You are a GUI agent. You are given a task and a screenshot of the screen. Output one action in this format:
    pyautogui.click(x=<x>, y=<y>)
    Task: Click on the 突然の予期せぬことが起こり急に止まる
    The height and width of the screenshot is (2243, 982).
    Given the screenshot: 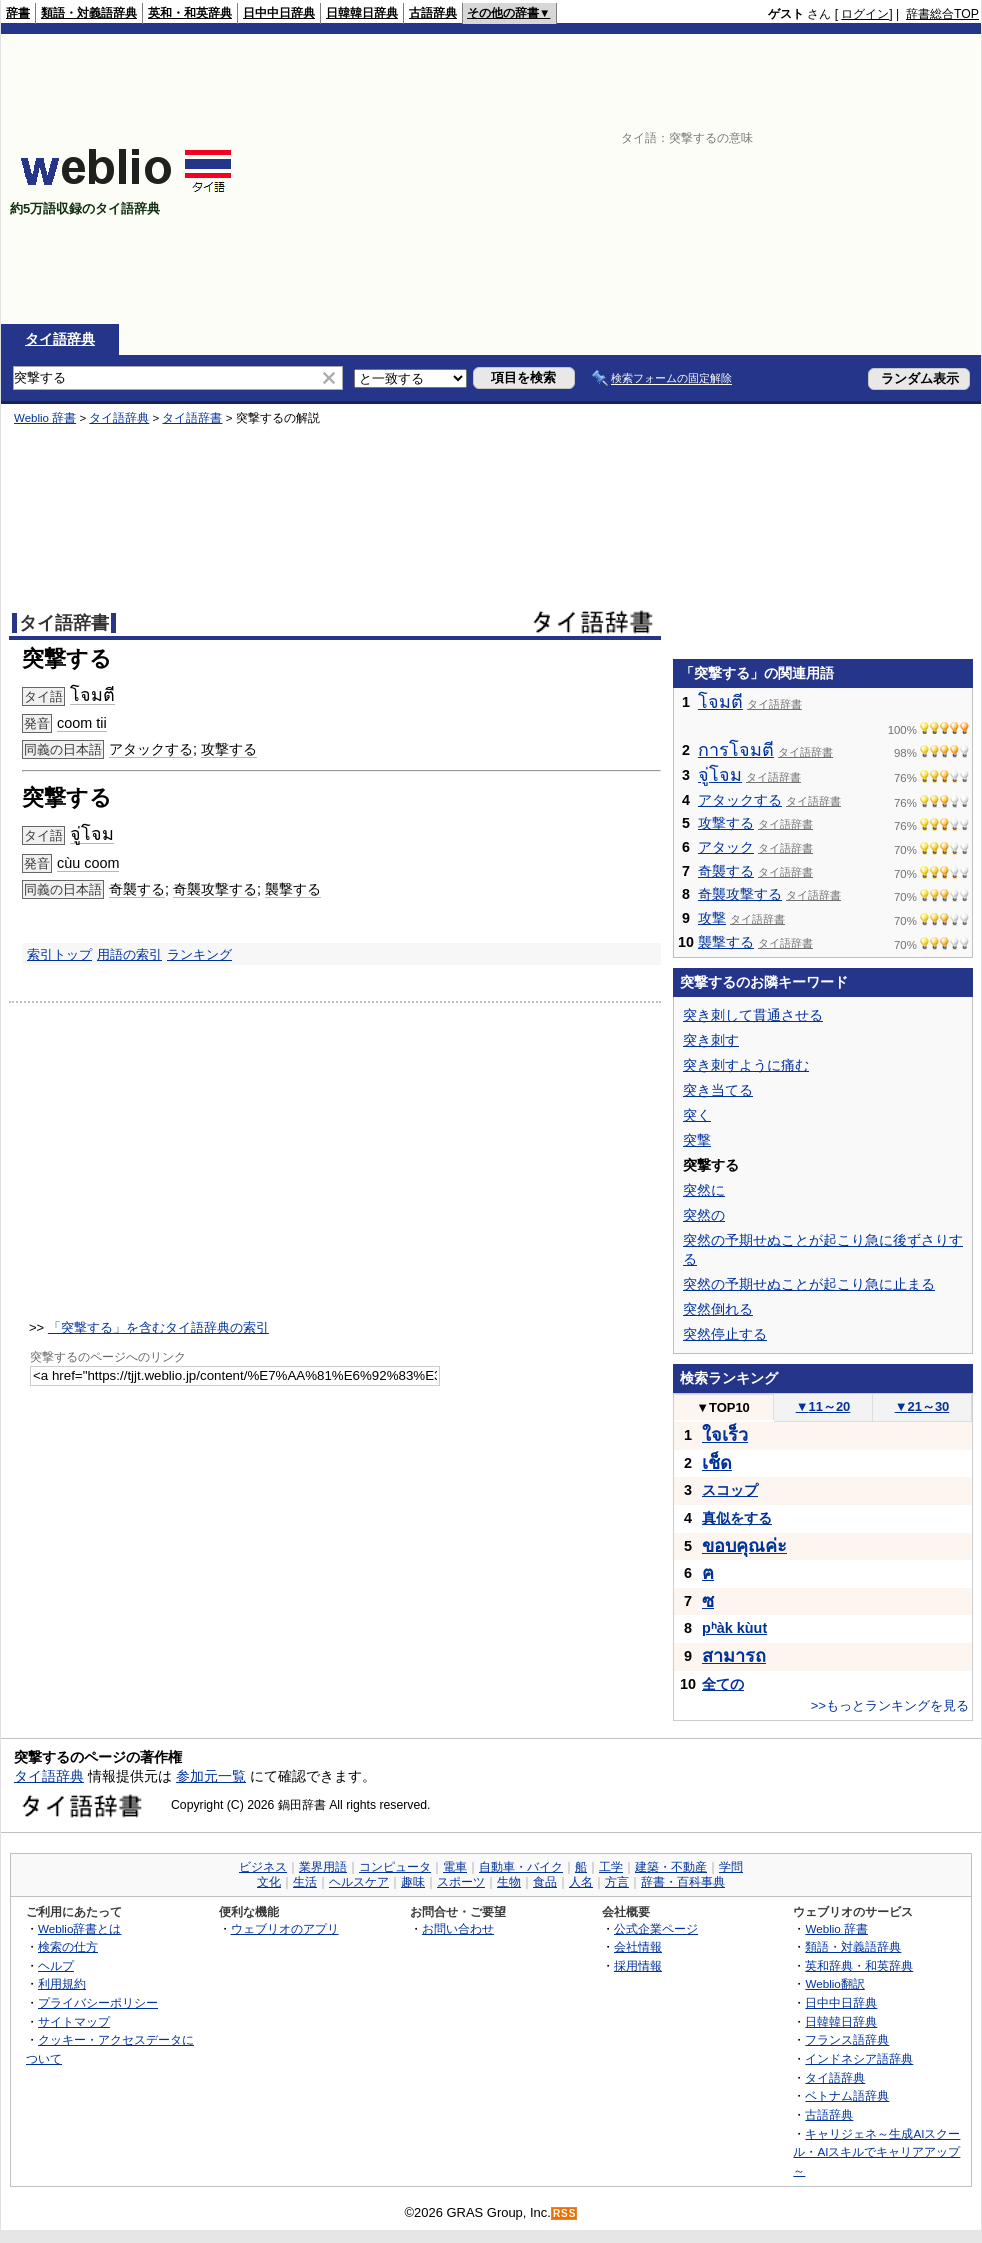 What is the action you would take?
    pyautogui.click(x=809, y=1284)
    